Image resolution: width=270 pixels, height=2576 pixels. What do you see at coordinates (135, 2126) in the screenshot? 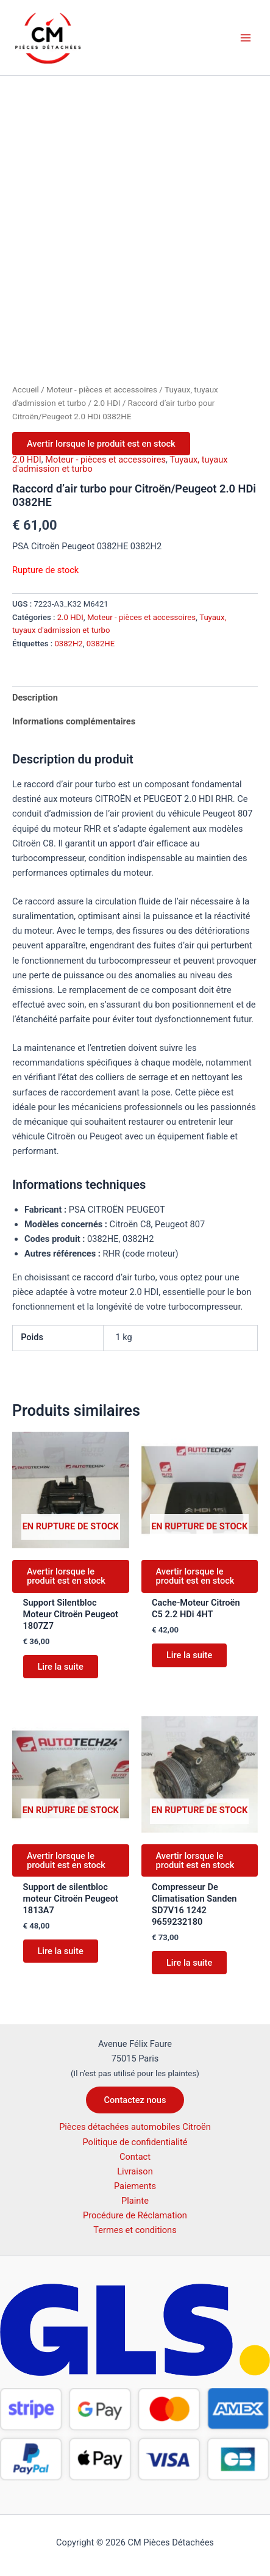
I see `Pièces détachées automobiles Citroën` at bounding box center [135, 2126].